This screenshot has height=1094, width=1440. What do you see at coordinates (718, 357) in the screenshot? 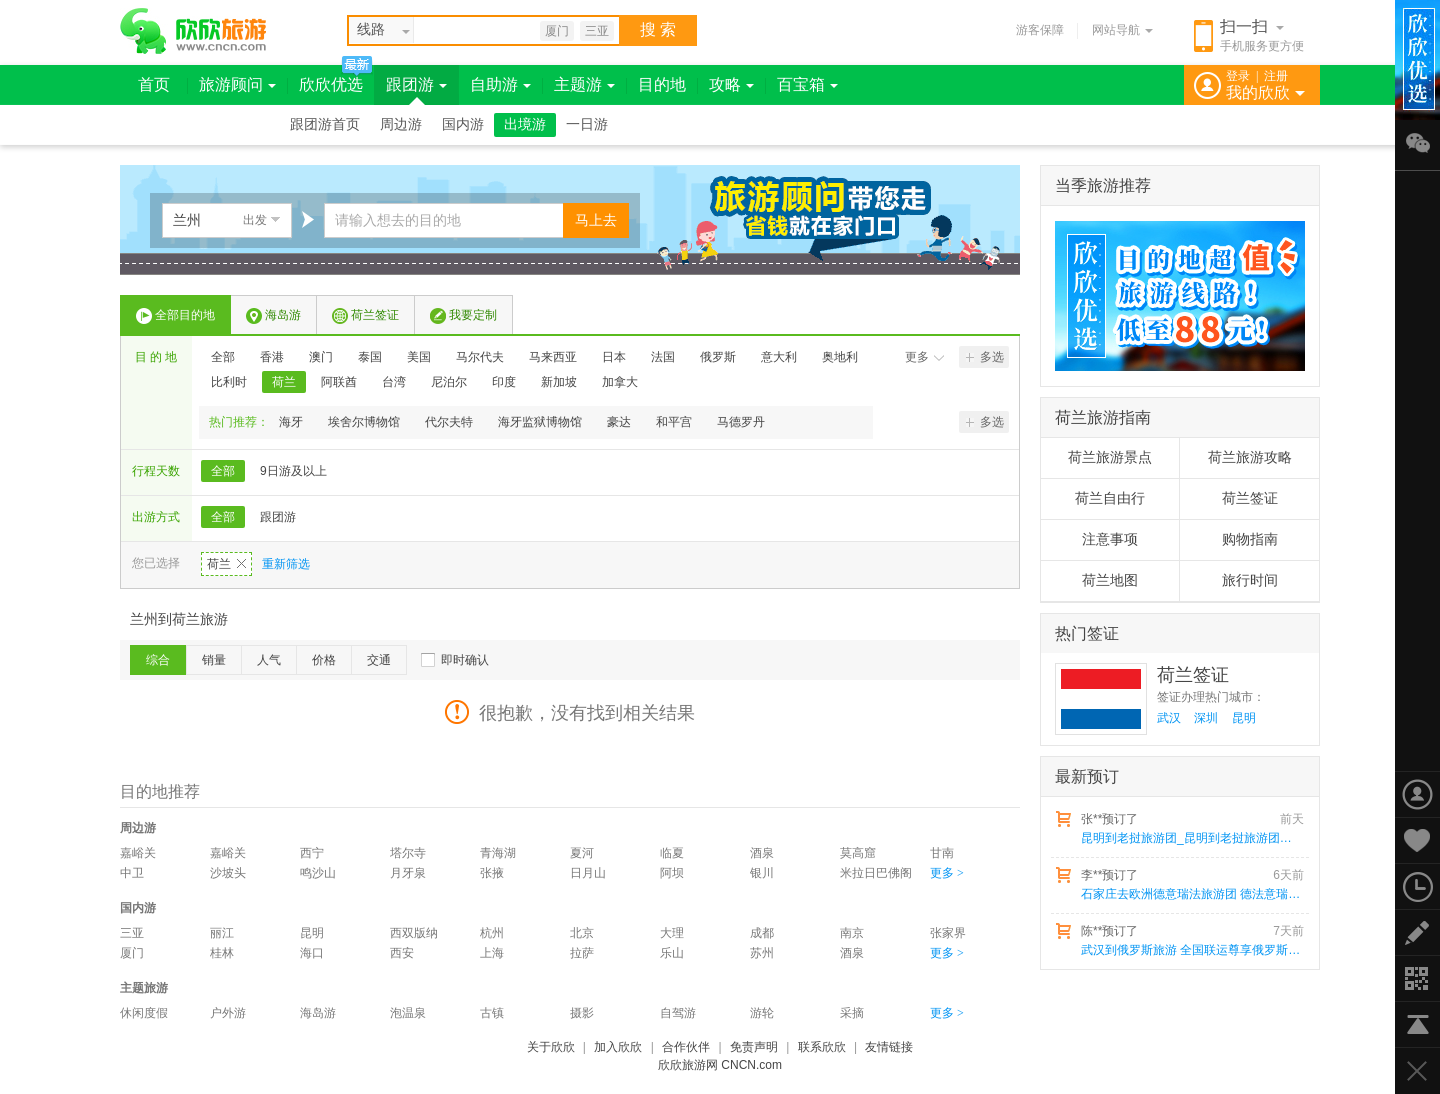
I see `俄罗斯` at bounding box center [718, 357].